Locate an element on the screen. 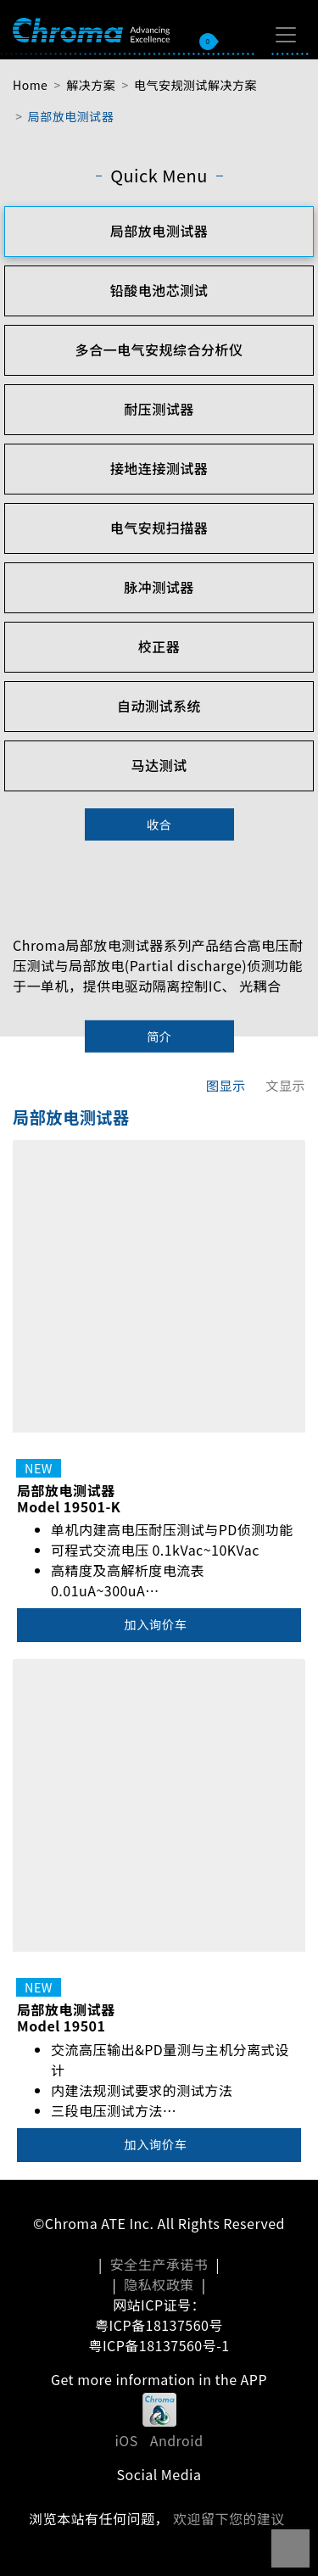 The height and width of the screenshot is (2576, 318). 安全生产承诺书 is located at coordinates (159, 2264).